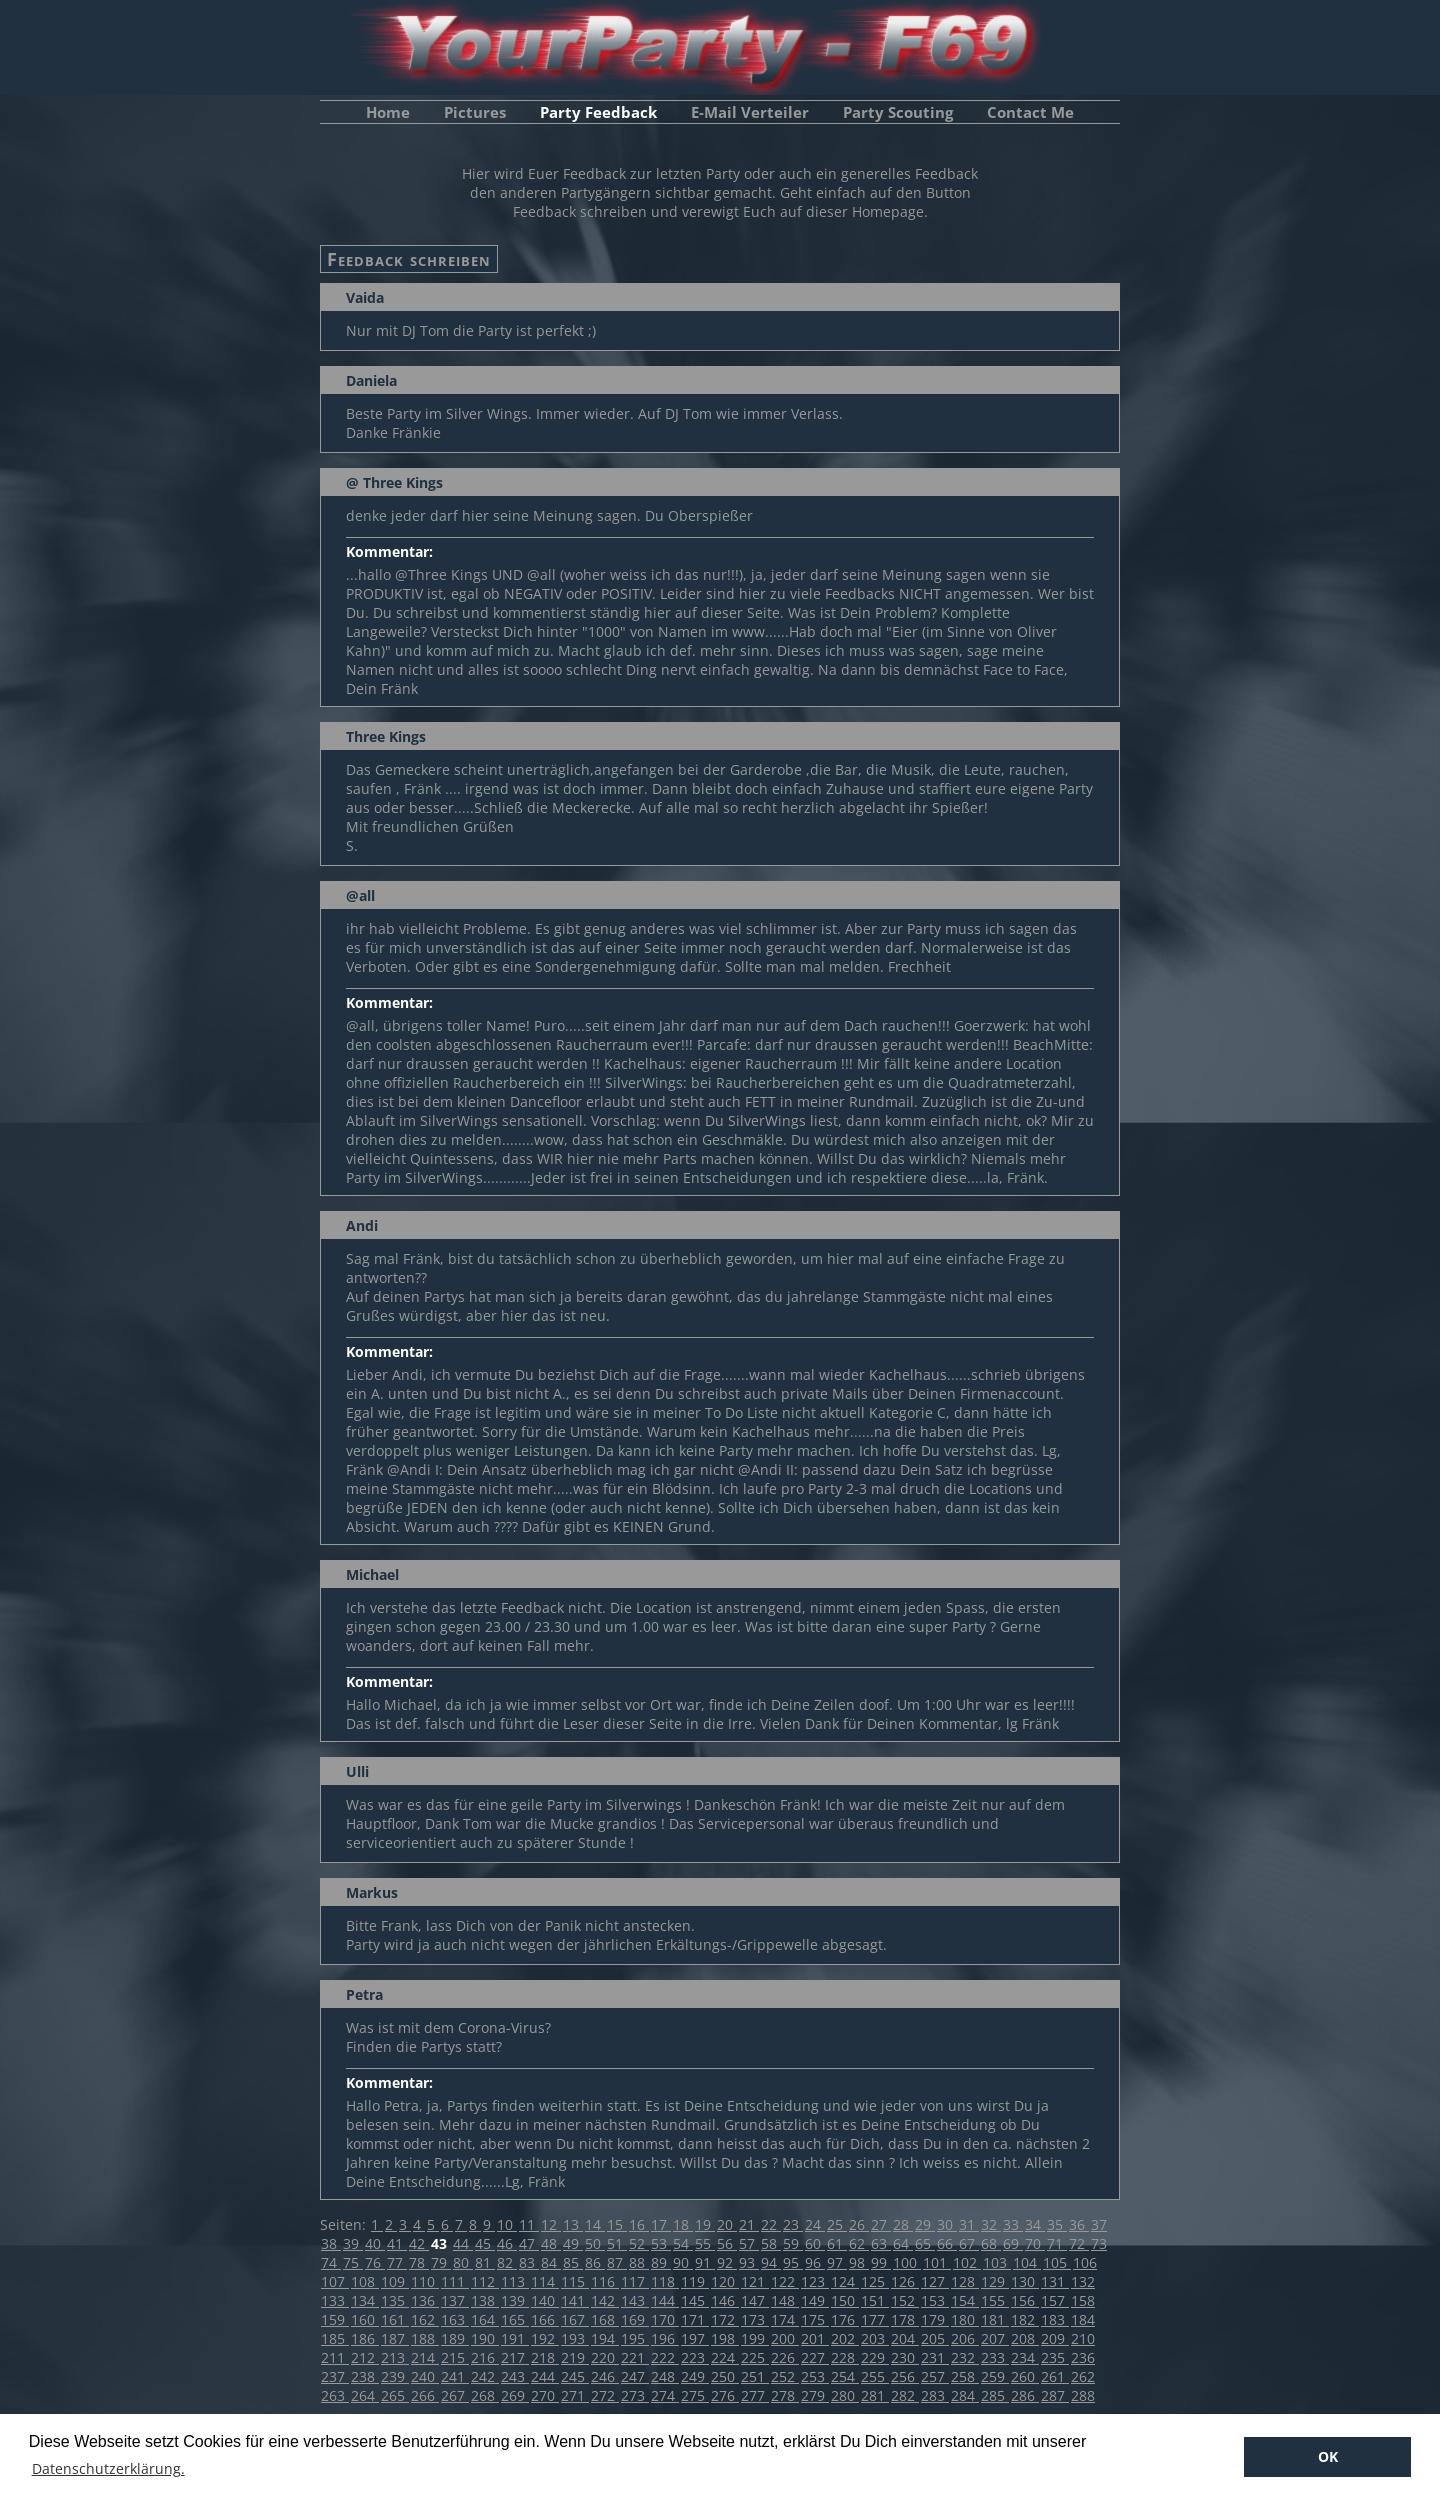 The width and height of the screenshot is (1440, 2500). What do you see at coordinates (1083, 2319) in the screenshot?
I see `184` at bounding box center [1083, 2319].